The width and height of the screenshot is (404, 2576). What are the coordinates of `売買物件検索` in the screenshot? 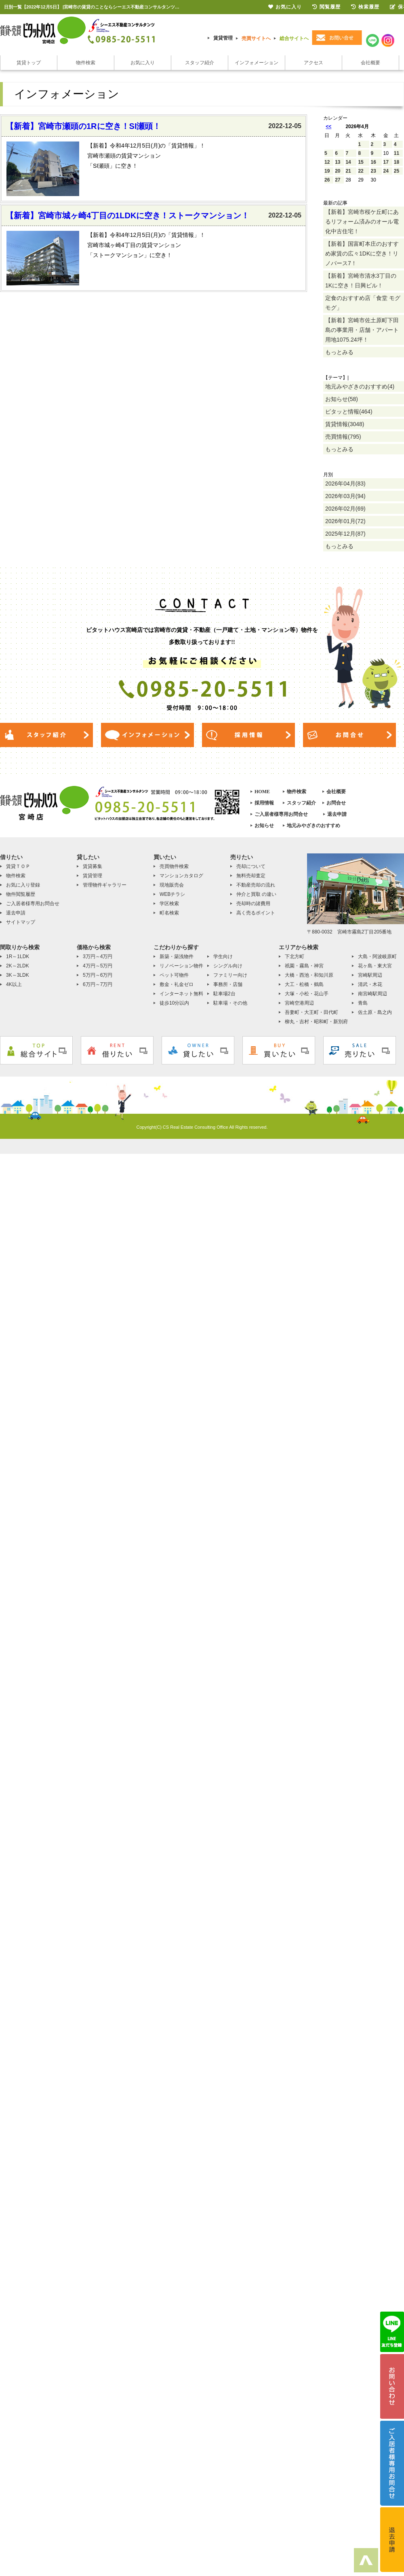 It's located at (174, 866).